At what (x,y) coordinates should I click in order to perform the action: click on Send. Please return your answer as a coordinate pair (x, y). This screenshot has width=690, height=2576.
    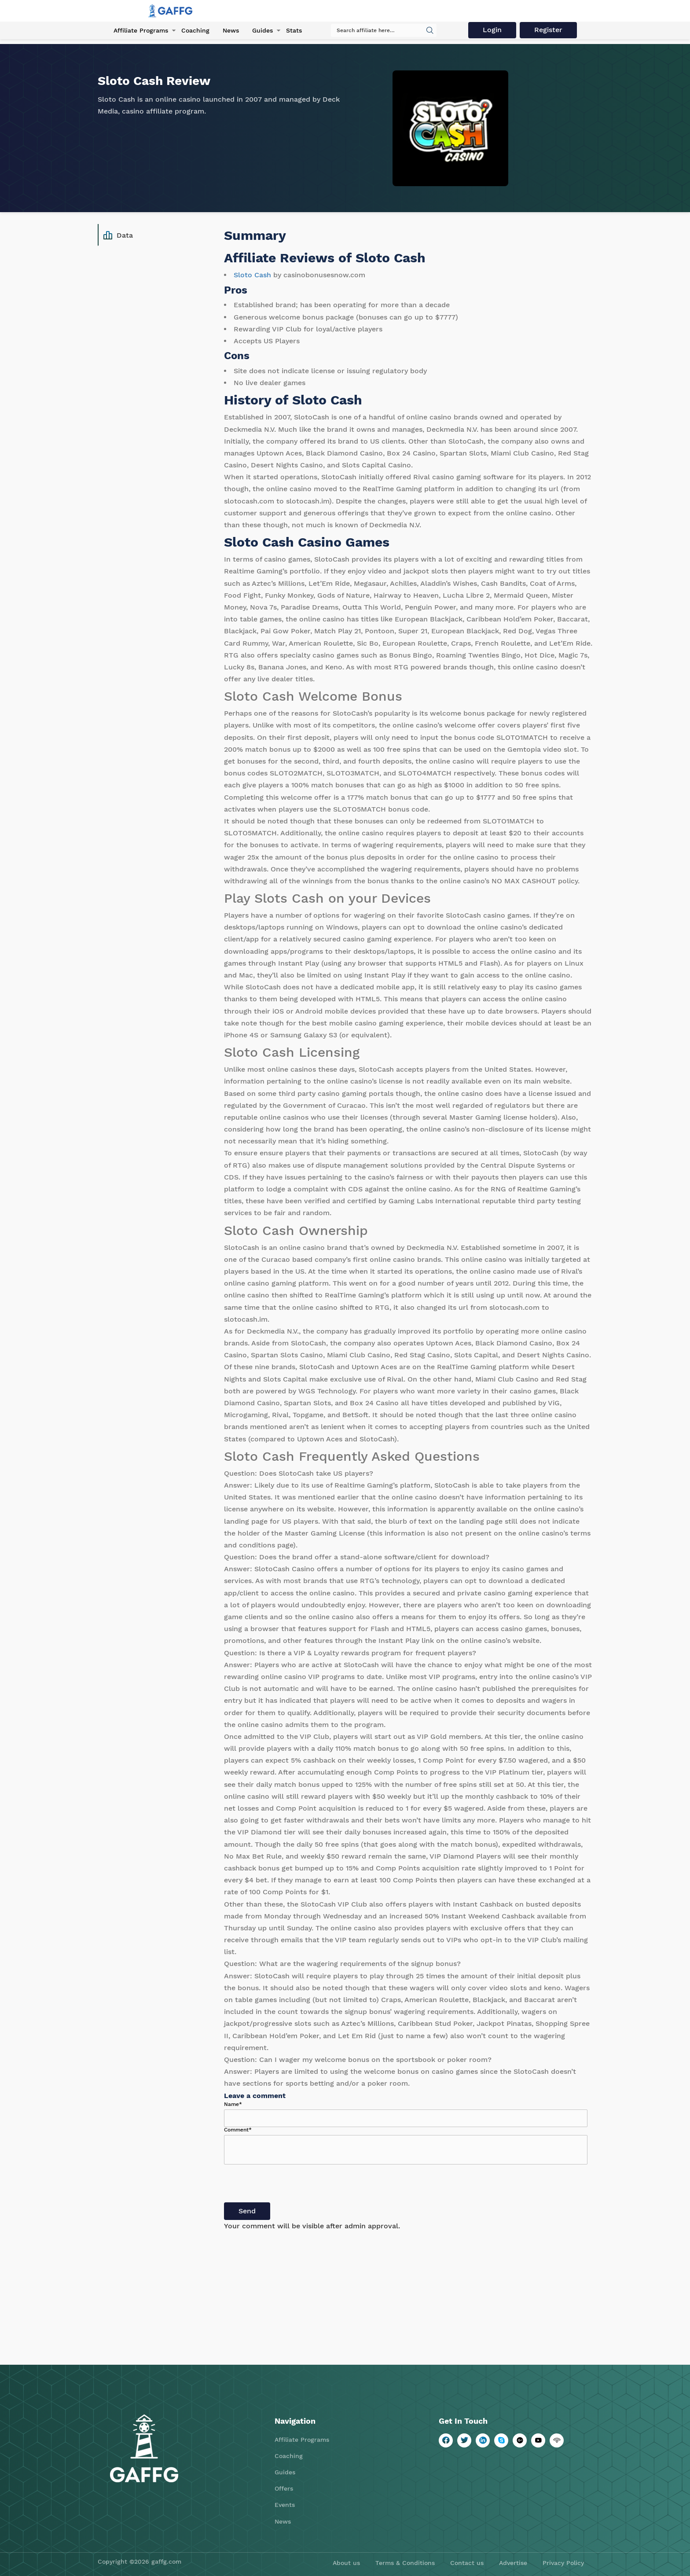
    Looking at the image, I should click on (247, 2211).